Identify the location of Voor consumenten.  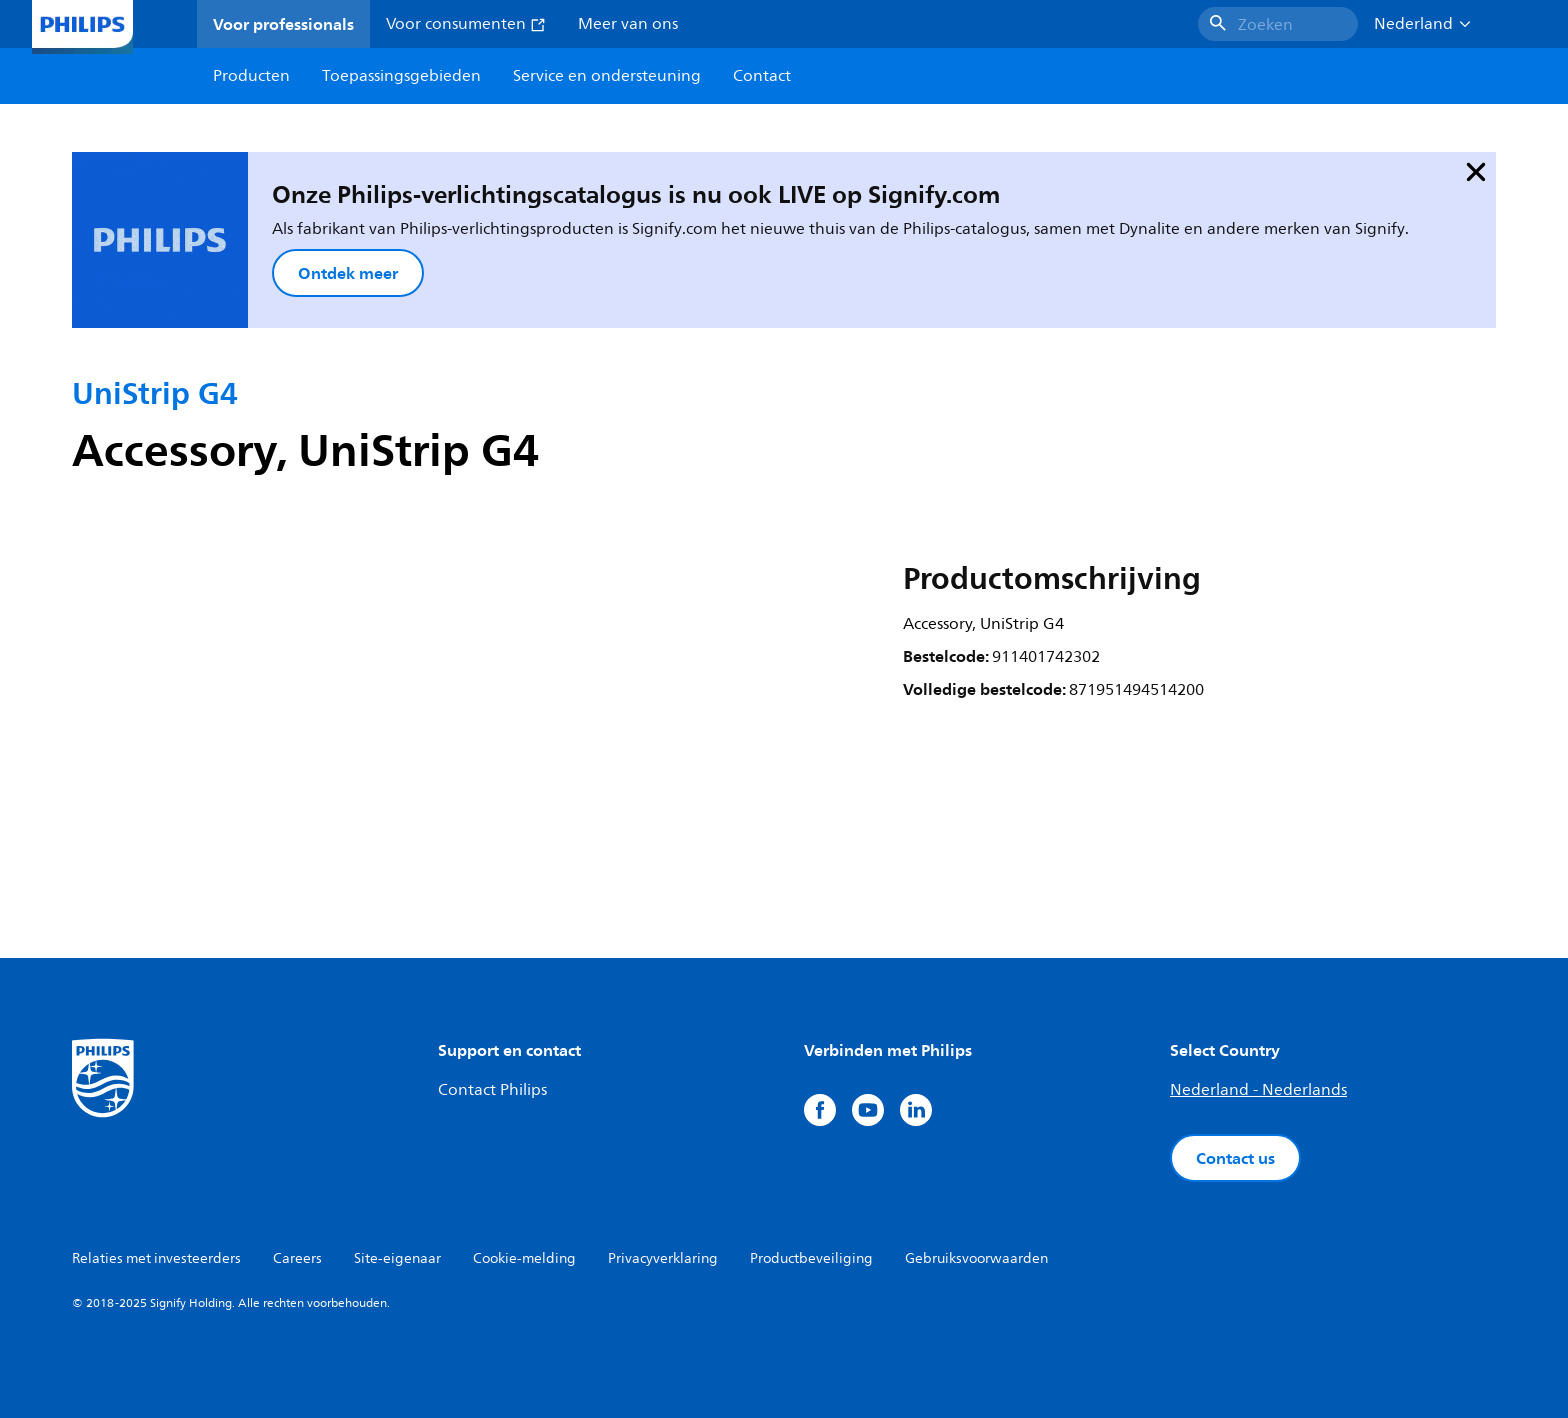
(466, 24).